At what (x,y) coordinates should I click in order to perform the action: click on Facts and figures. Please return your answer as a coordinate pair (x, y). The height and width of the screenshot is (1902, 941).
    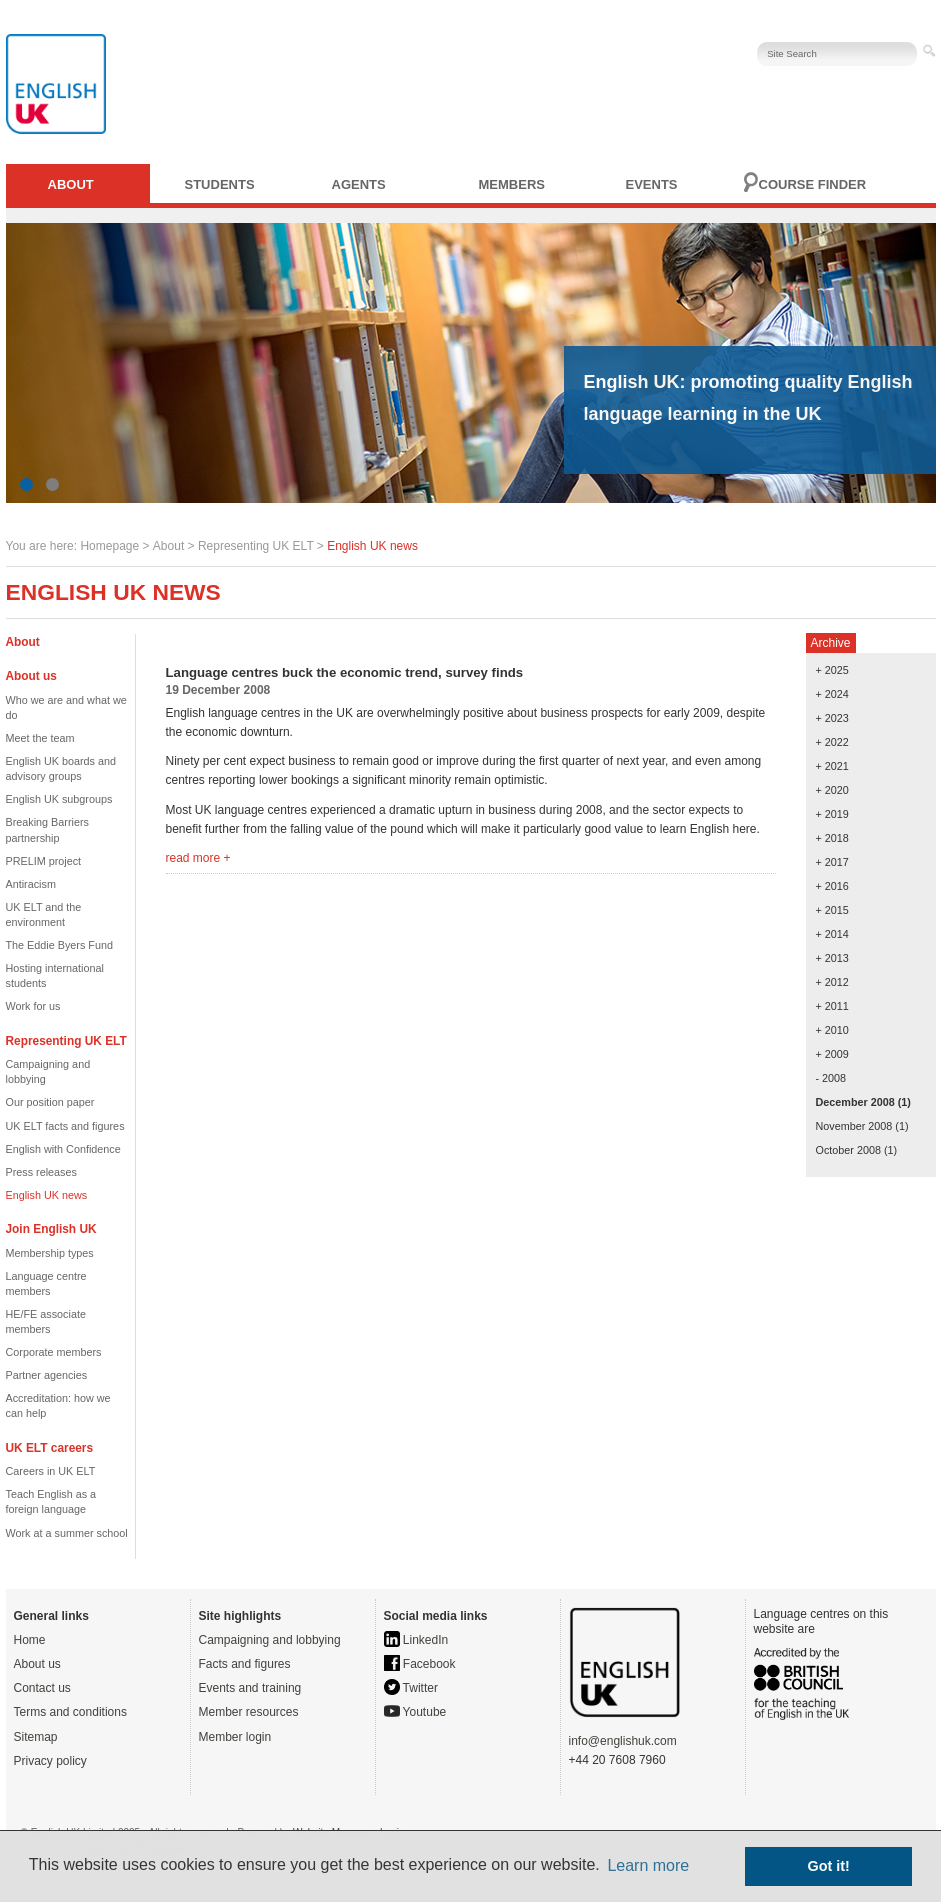
    Looking at the image, I should click on (245, 1664).